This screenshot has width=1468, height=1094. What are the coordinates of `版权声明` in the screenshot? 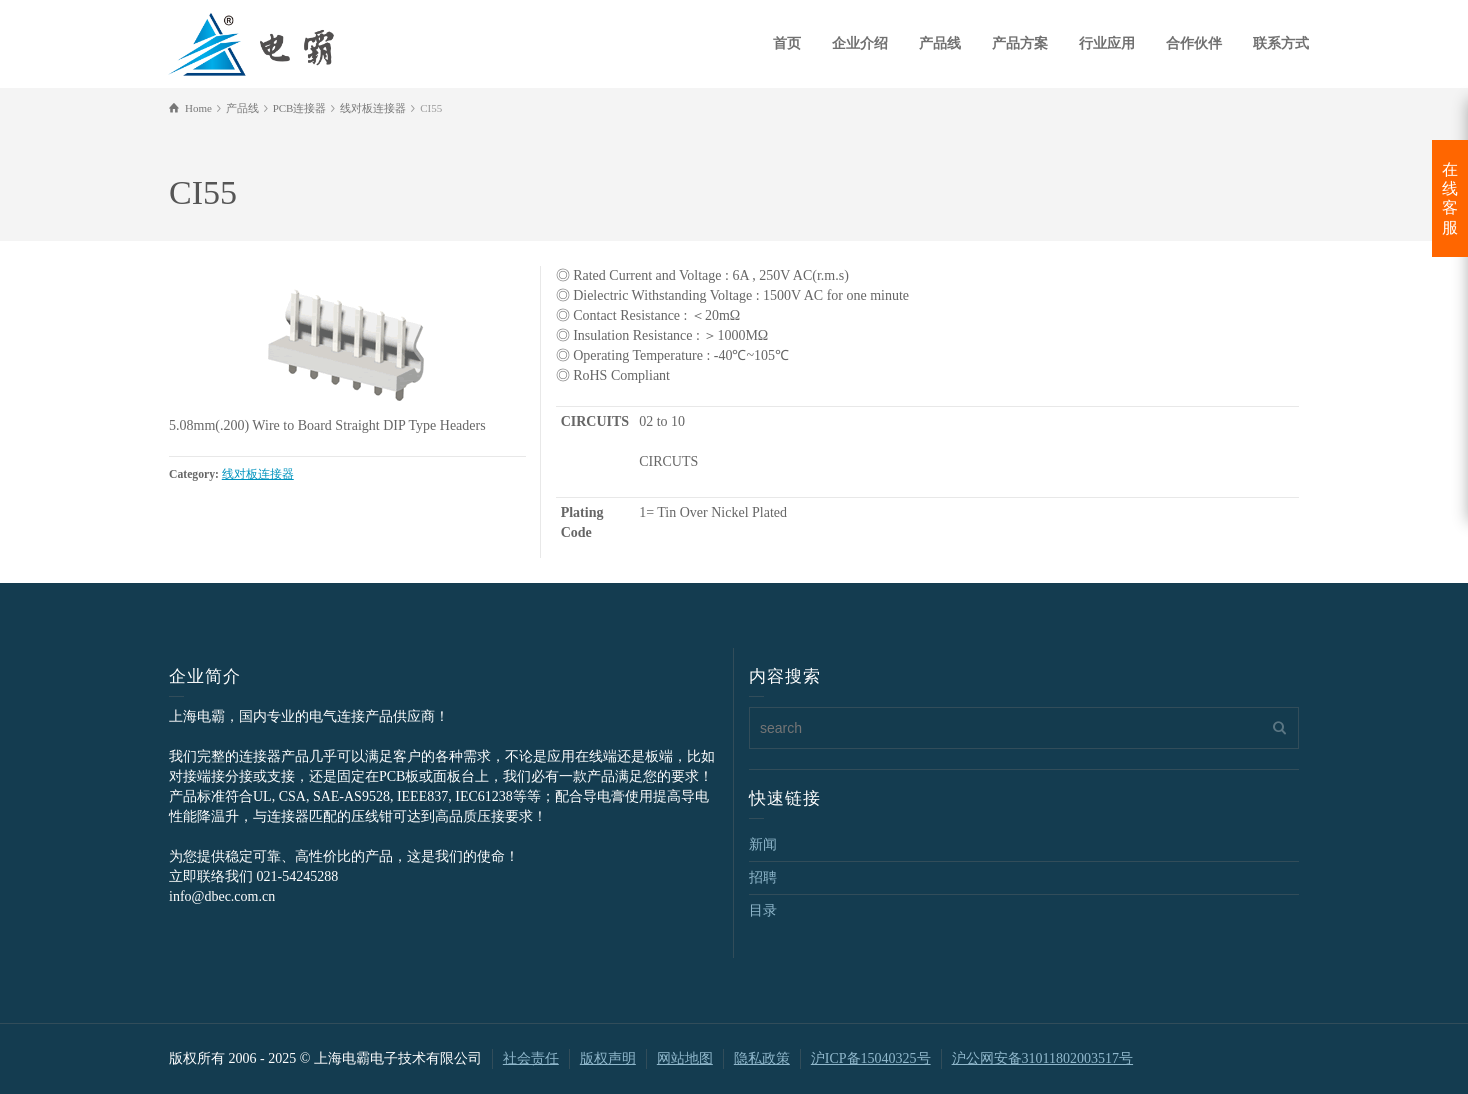 It's located at (608, 1058).